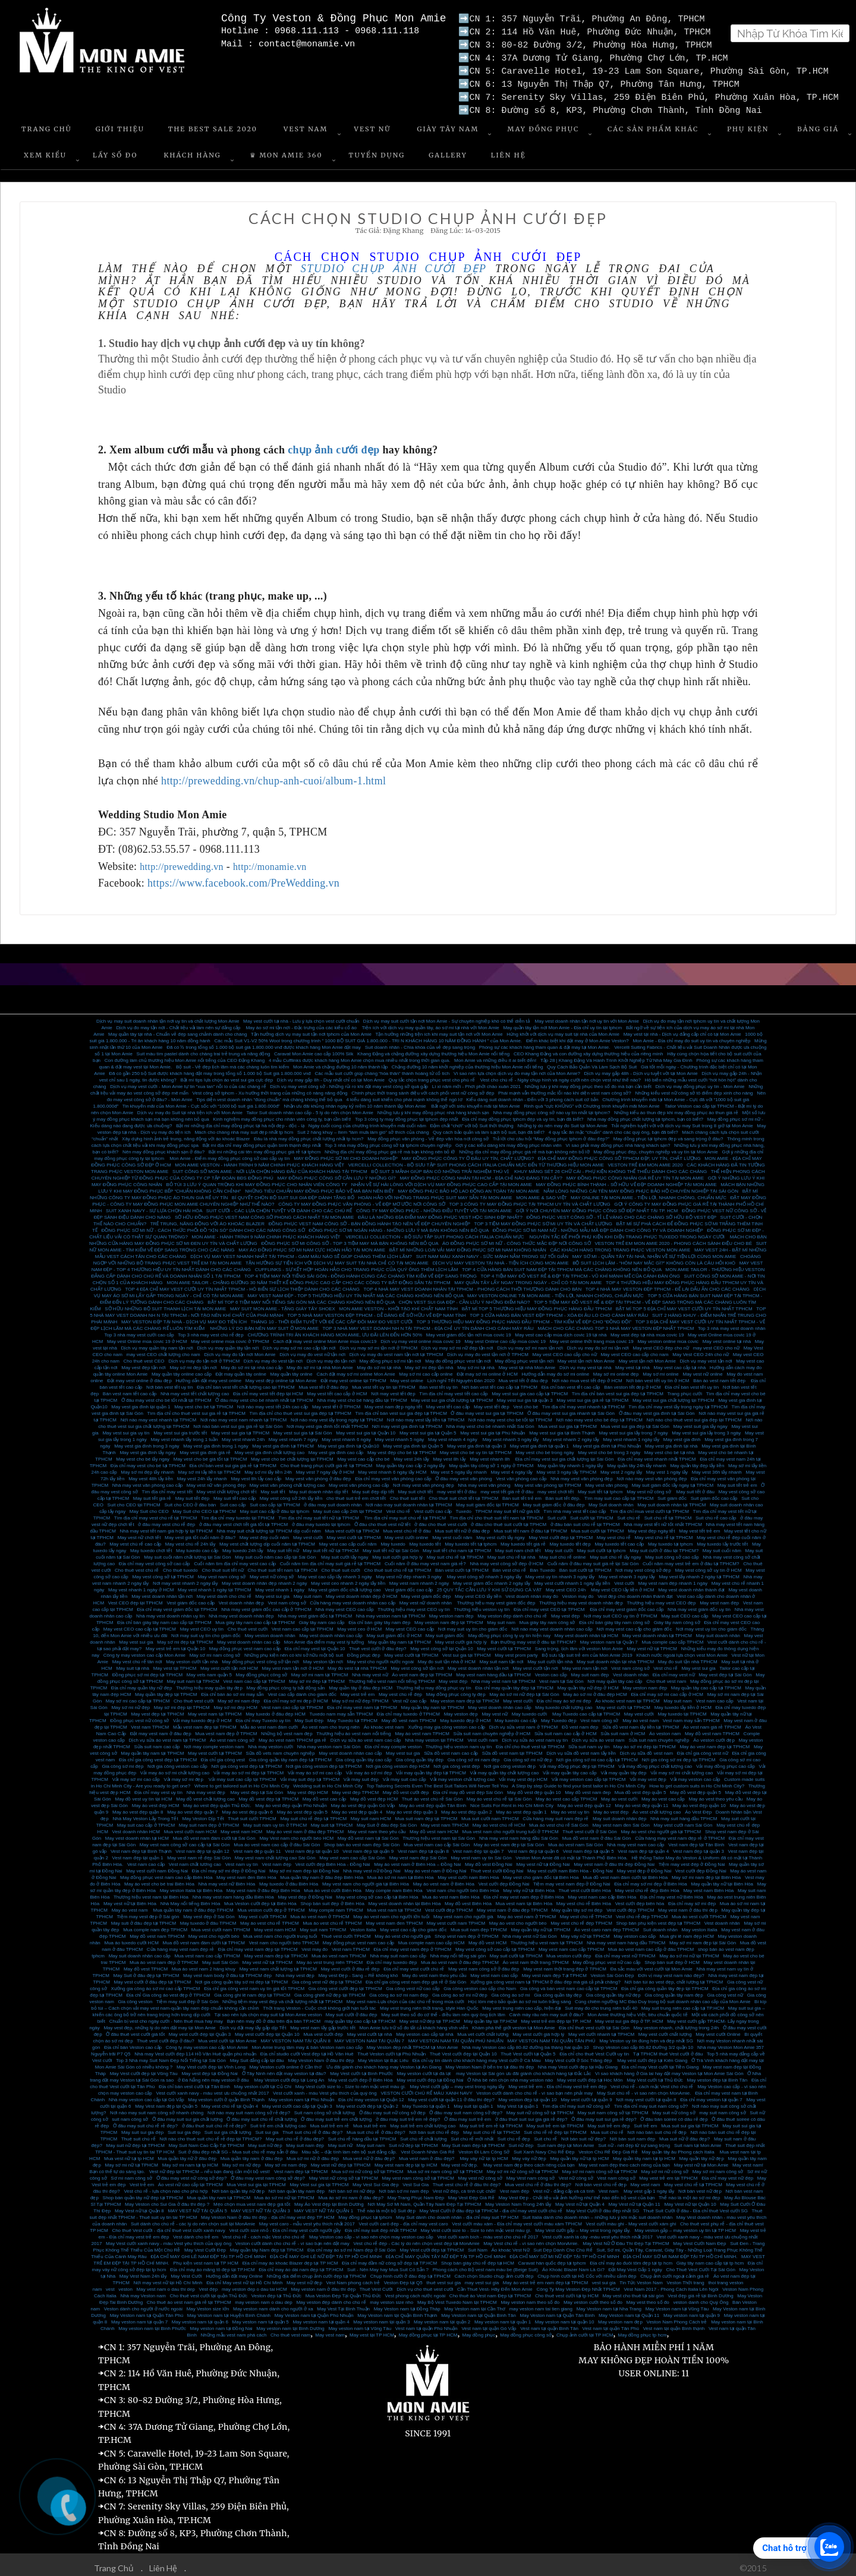  What do you see at coordinates (673, 2108) in the screenshot?
I see `May suit nữ công sở` at bounding box center [673, 2108].